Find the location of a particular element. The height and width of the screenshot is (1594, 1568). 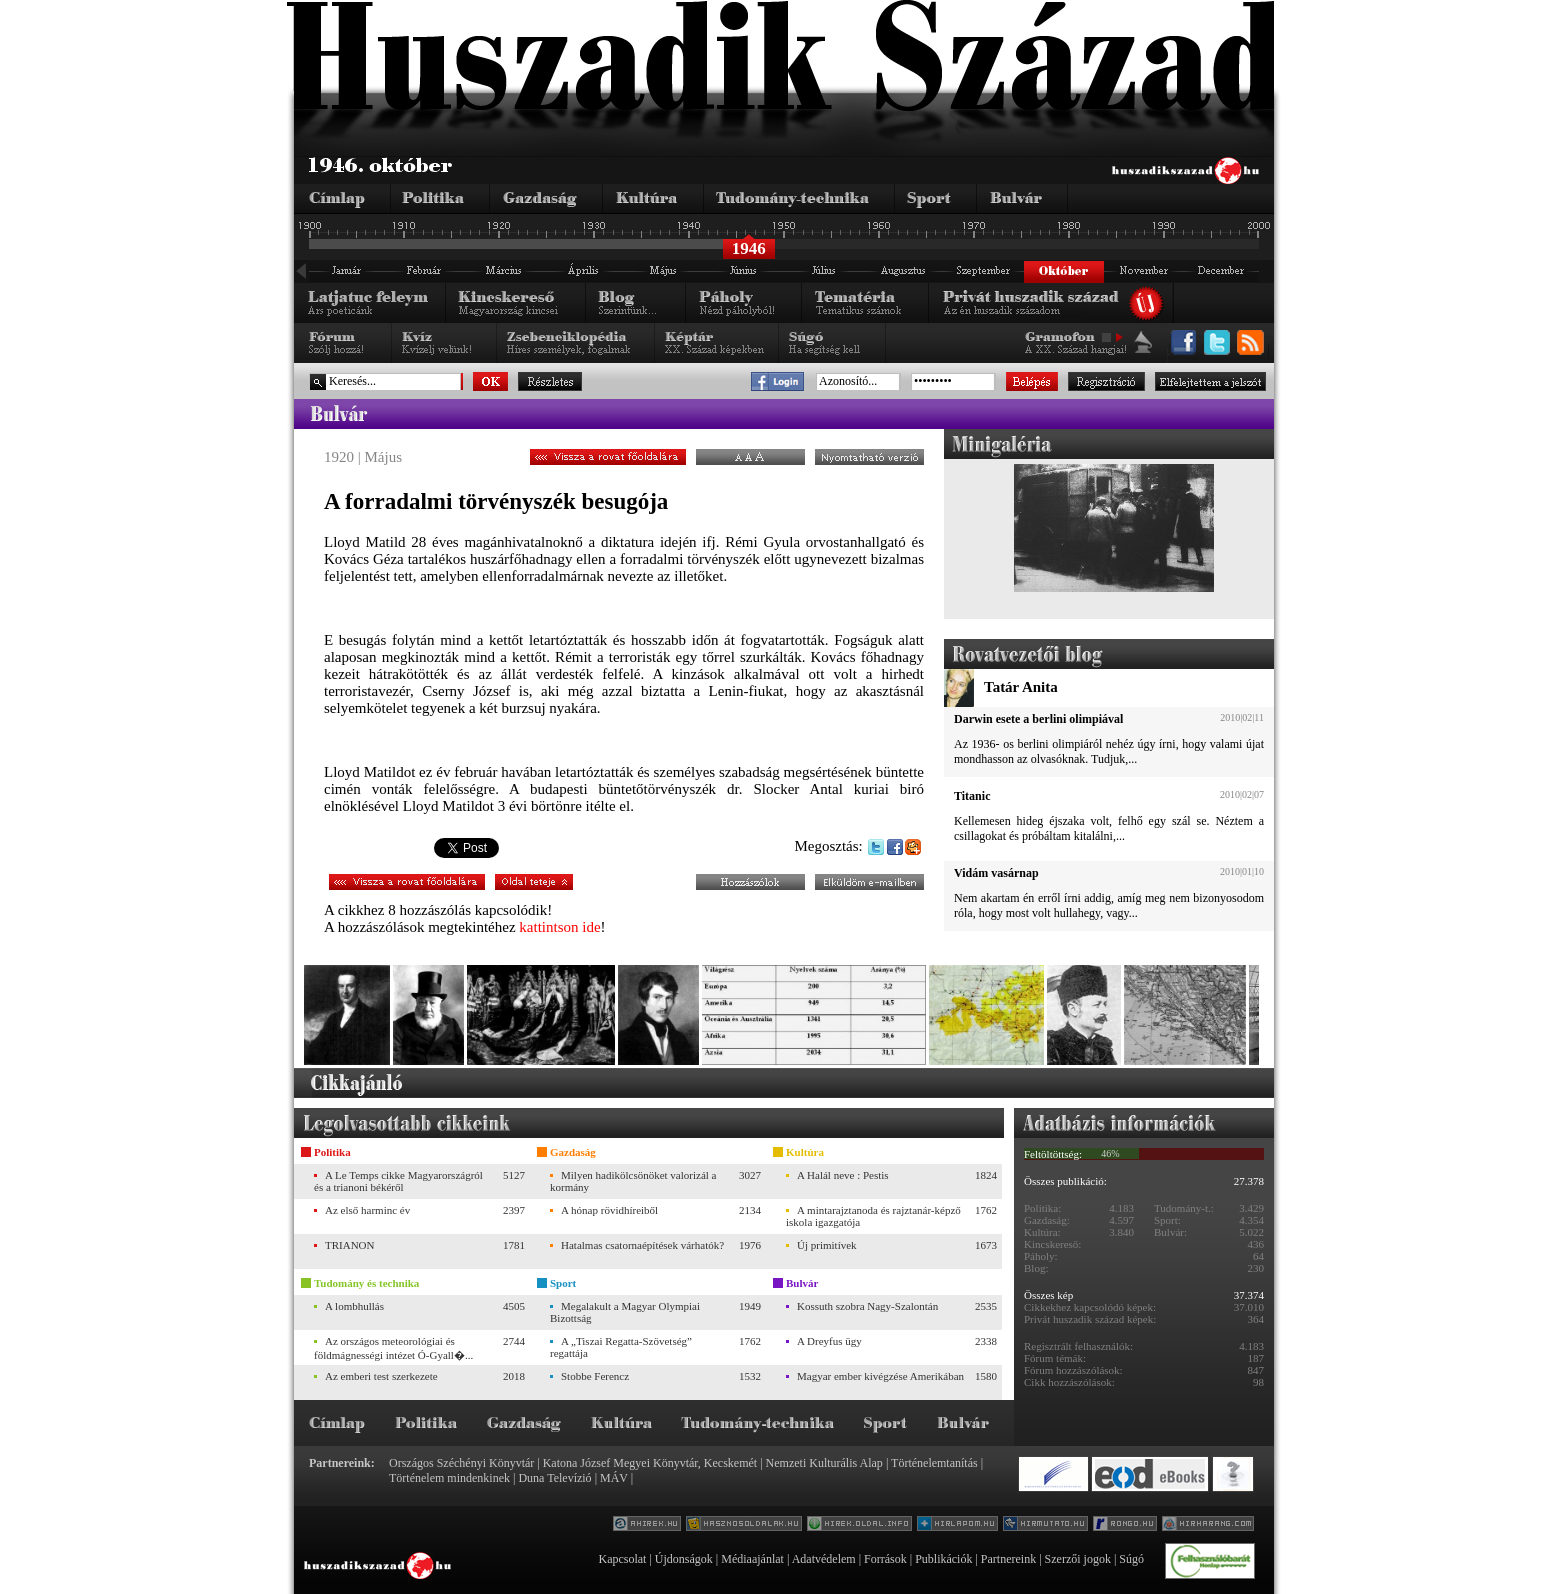

Az első harminc év is located at coordinates (367, 1210).